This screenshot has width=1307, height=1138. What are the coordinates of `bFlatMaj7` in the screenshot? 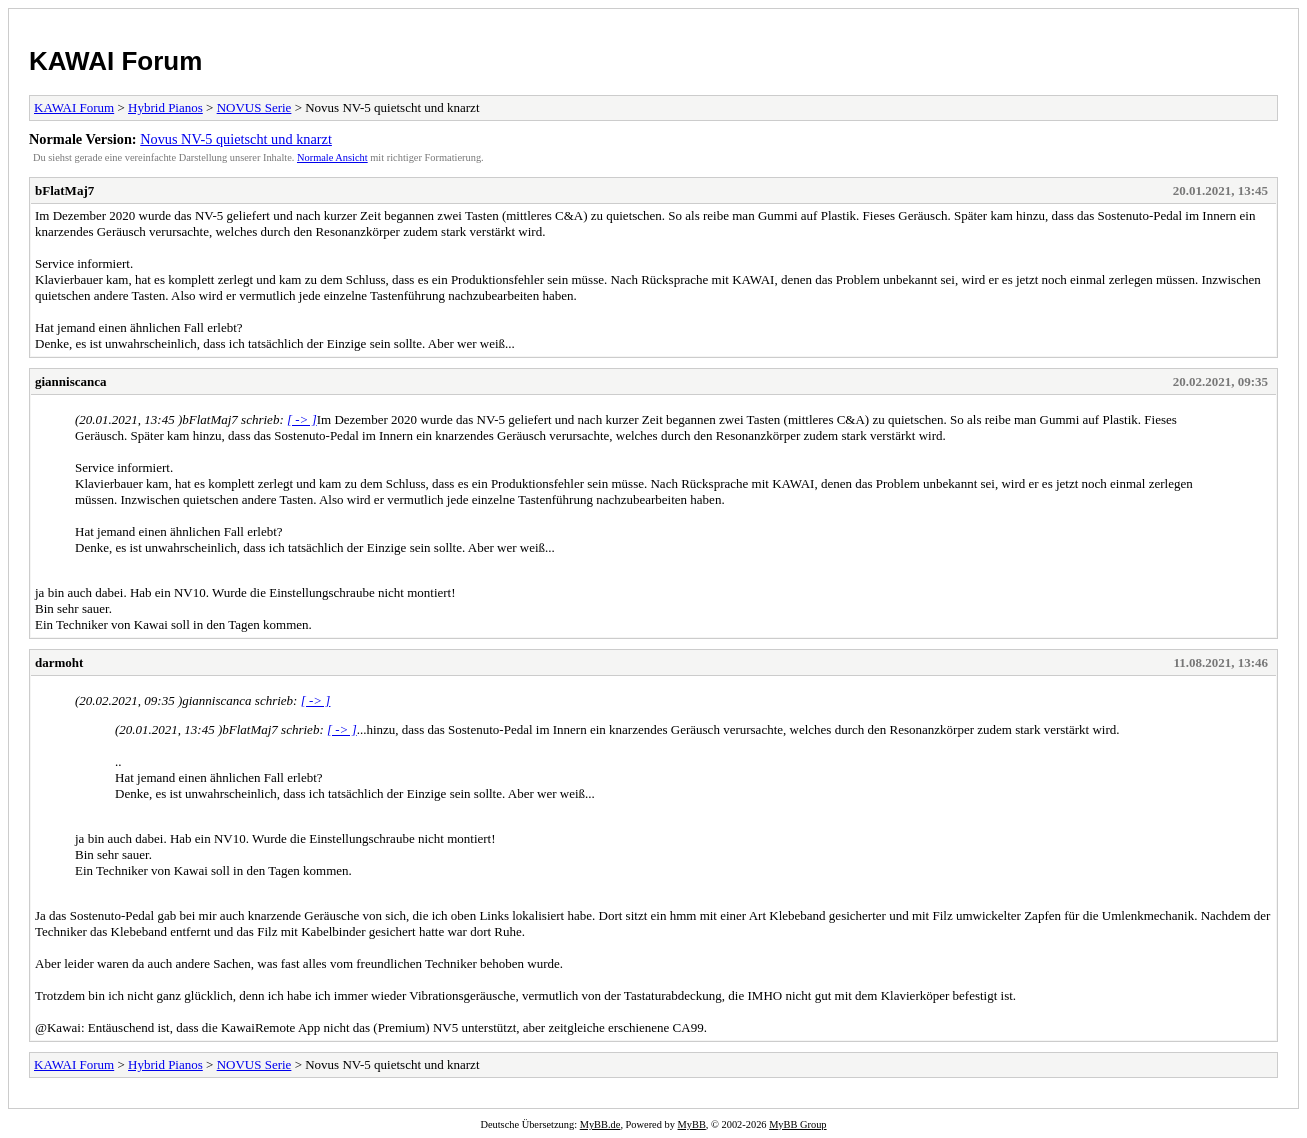 It's located at (64, 190).